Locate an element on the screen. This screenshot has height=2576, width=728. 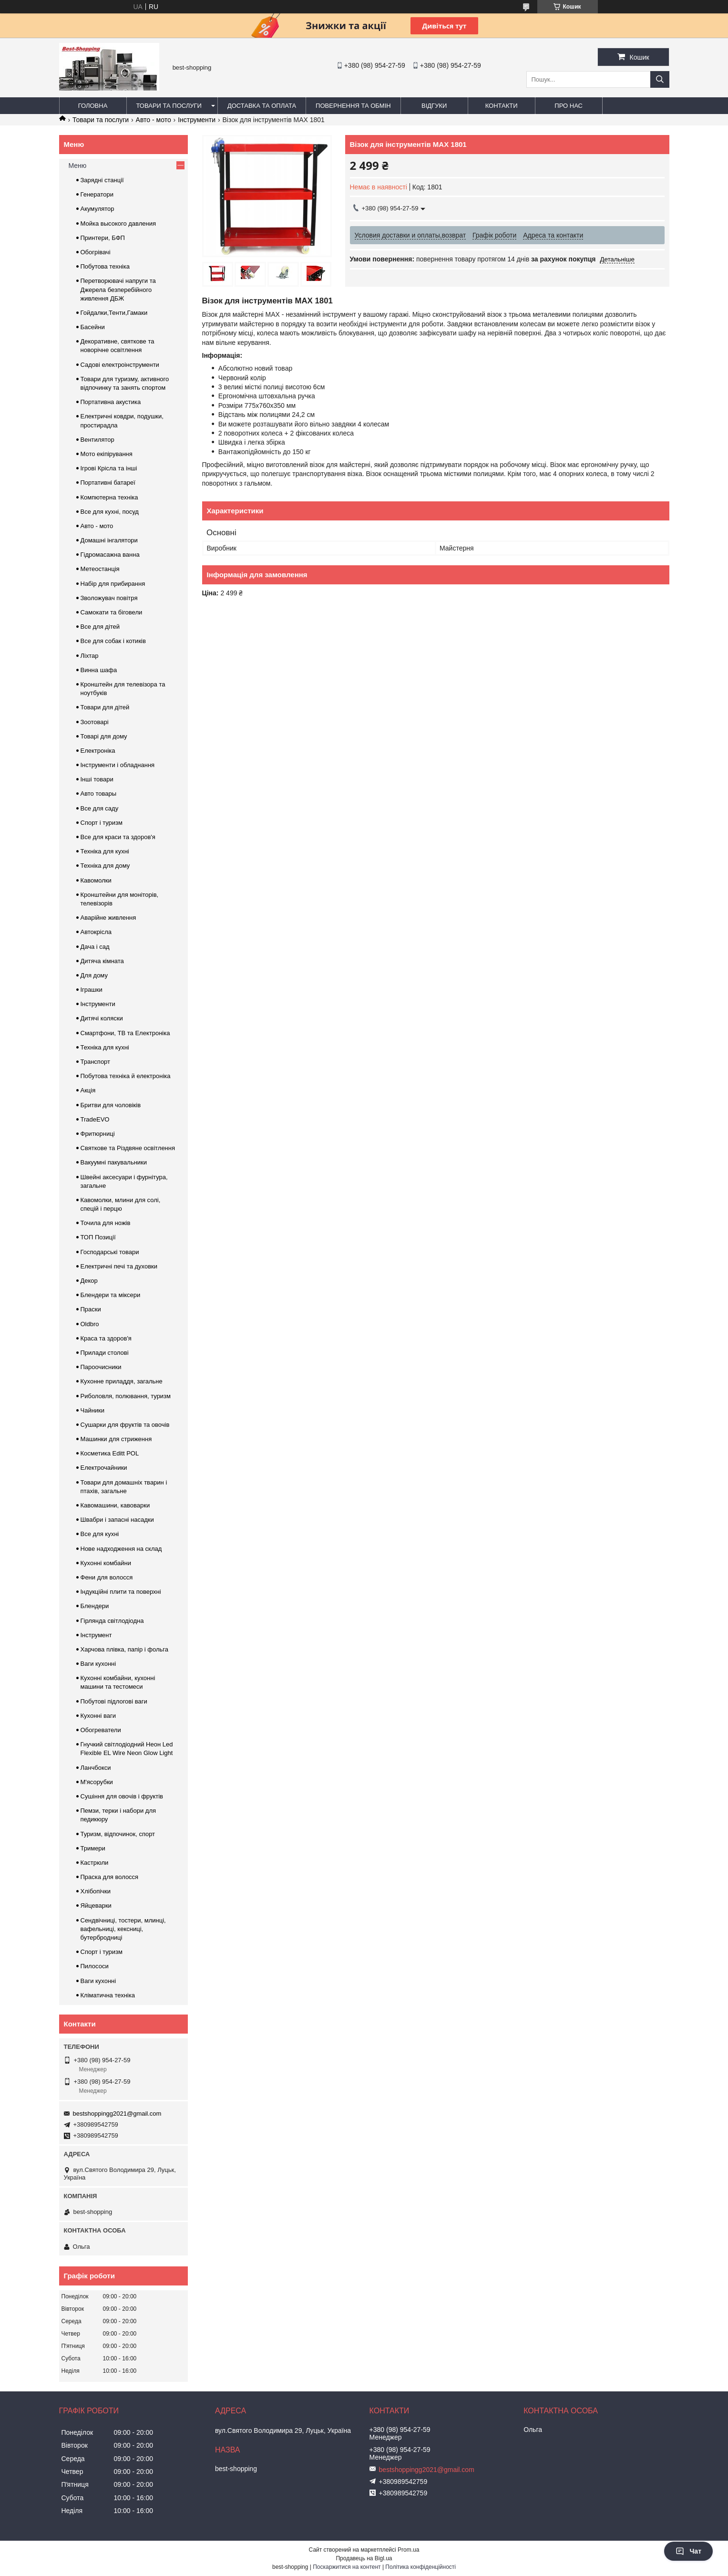
Фени для волосся is located at coordinates (107, 1577).